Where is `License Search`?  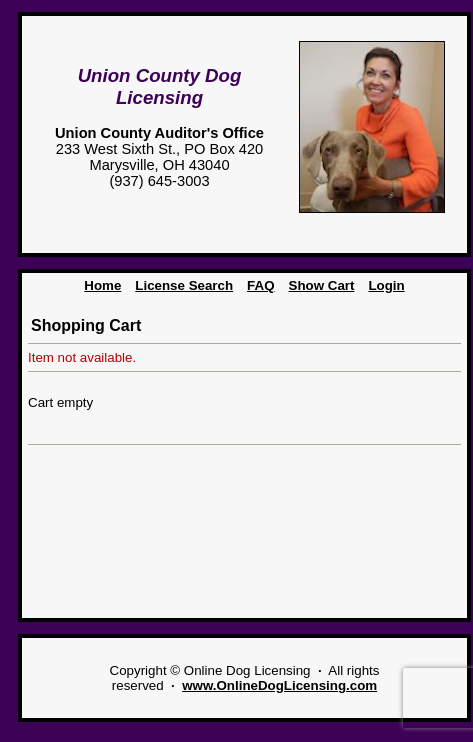 License Search is located at coordinates (184, 285).